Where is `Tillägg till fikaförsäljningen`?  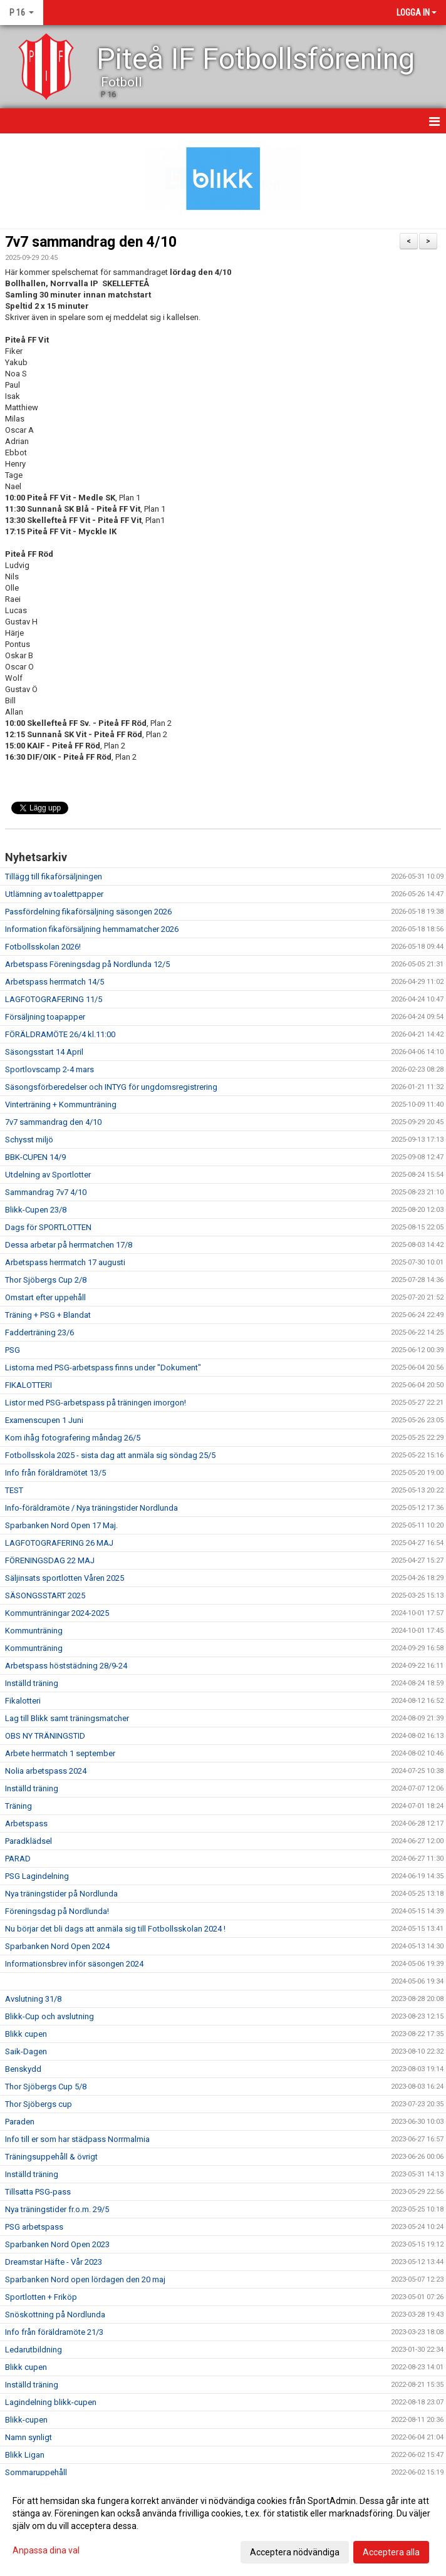 Tillägg till fikaförsäljningen is located at coordinates (53, 876).